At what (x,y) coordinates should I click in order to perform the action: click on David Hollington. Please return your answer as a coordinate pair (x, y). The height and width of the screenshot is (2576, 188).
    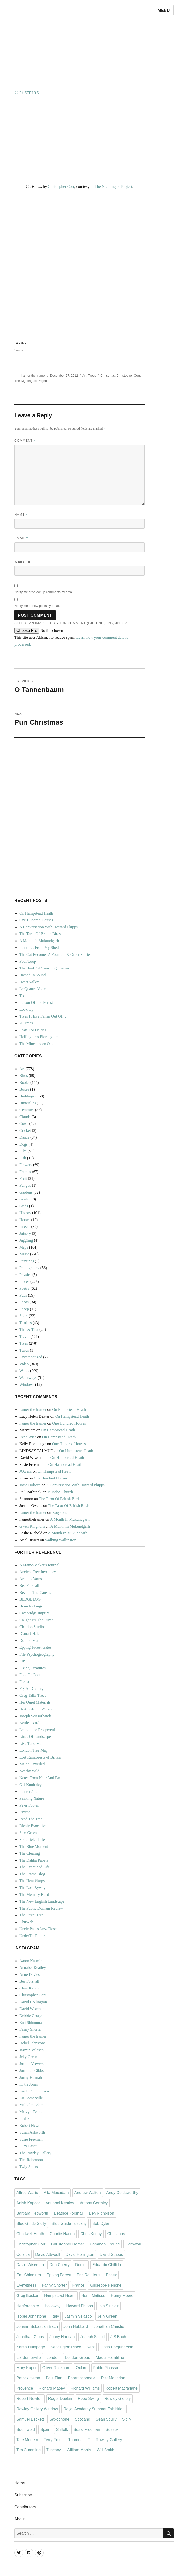
    Looking at the image, I should click on (33, 2002).